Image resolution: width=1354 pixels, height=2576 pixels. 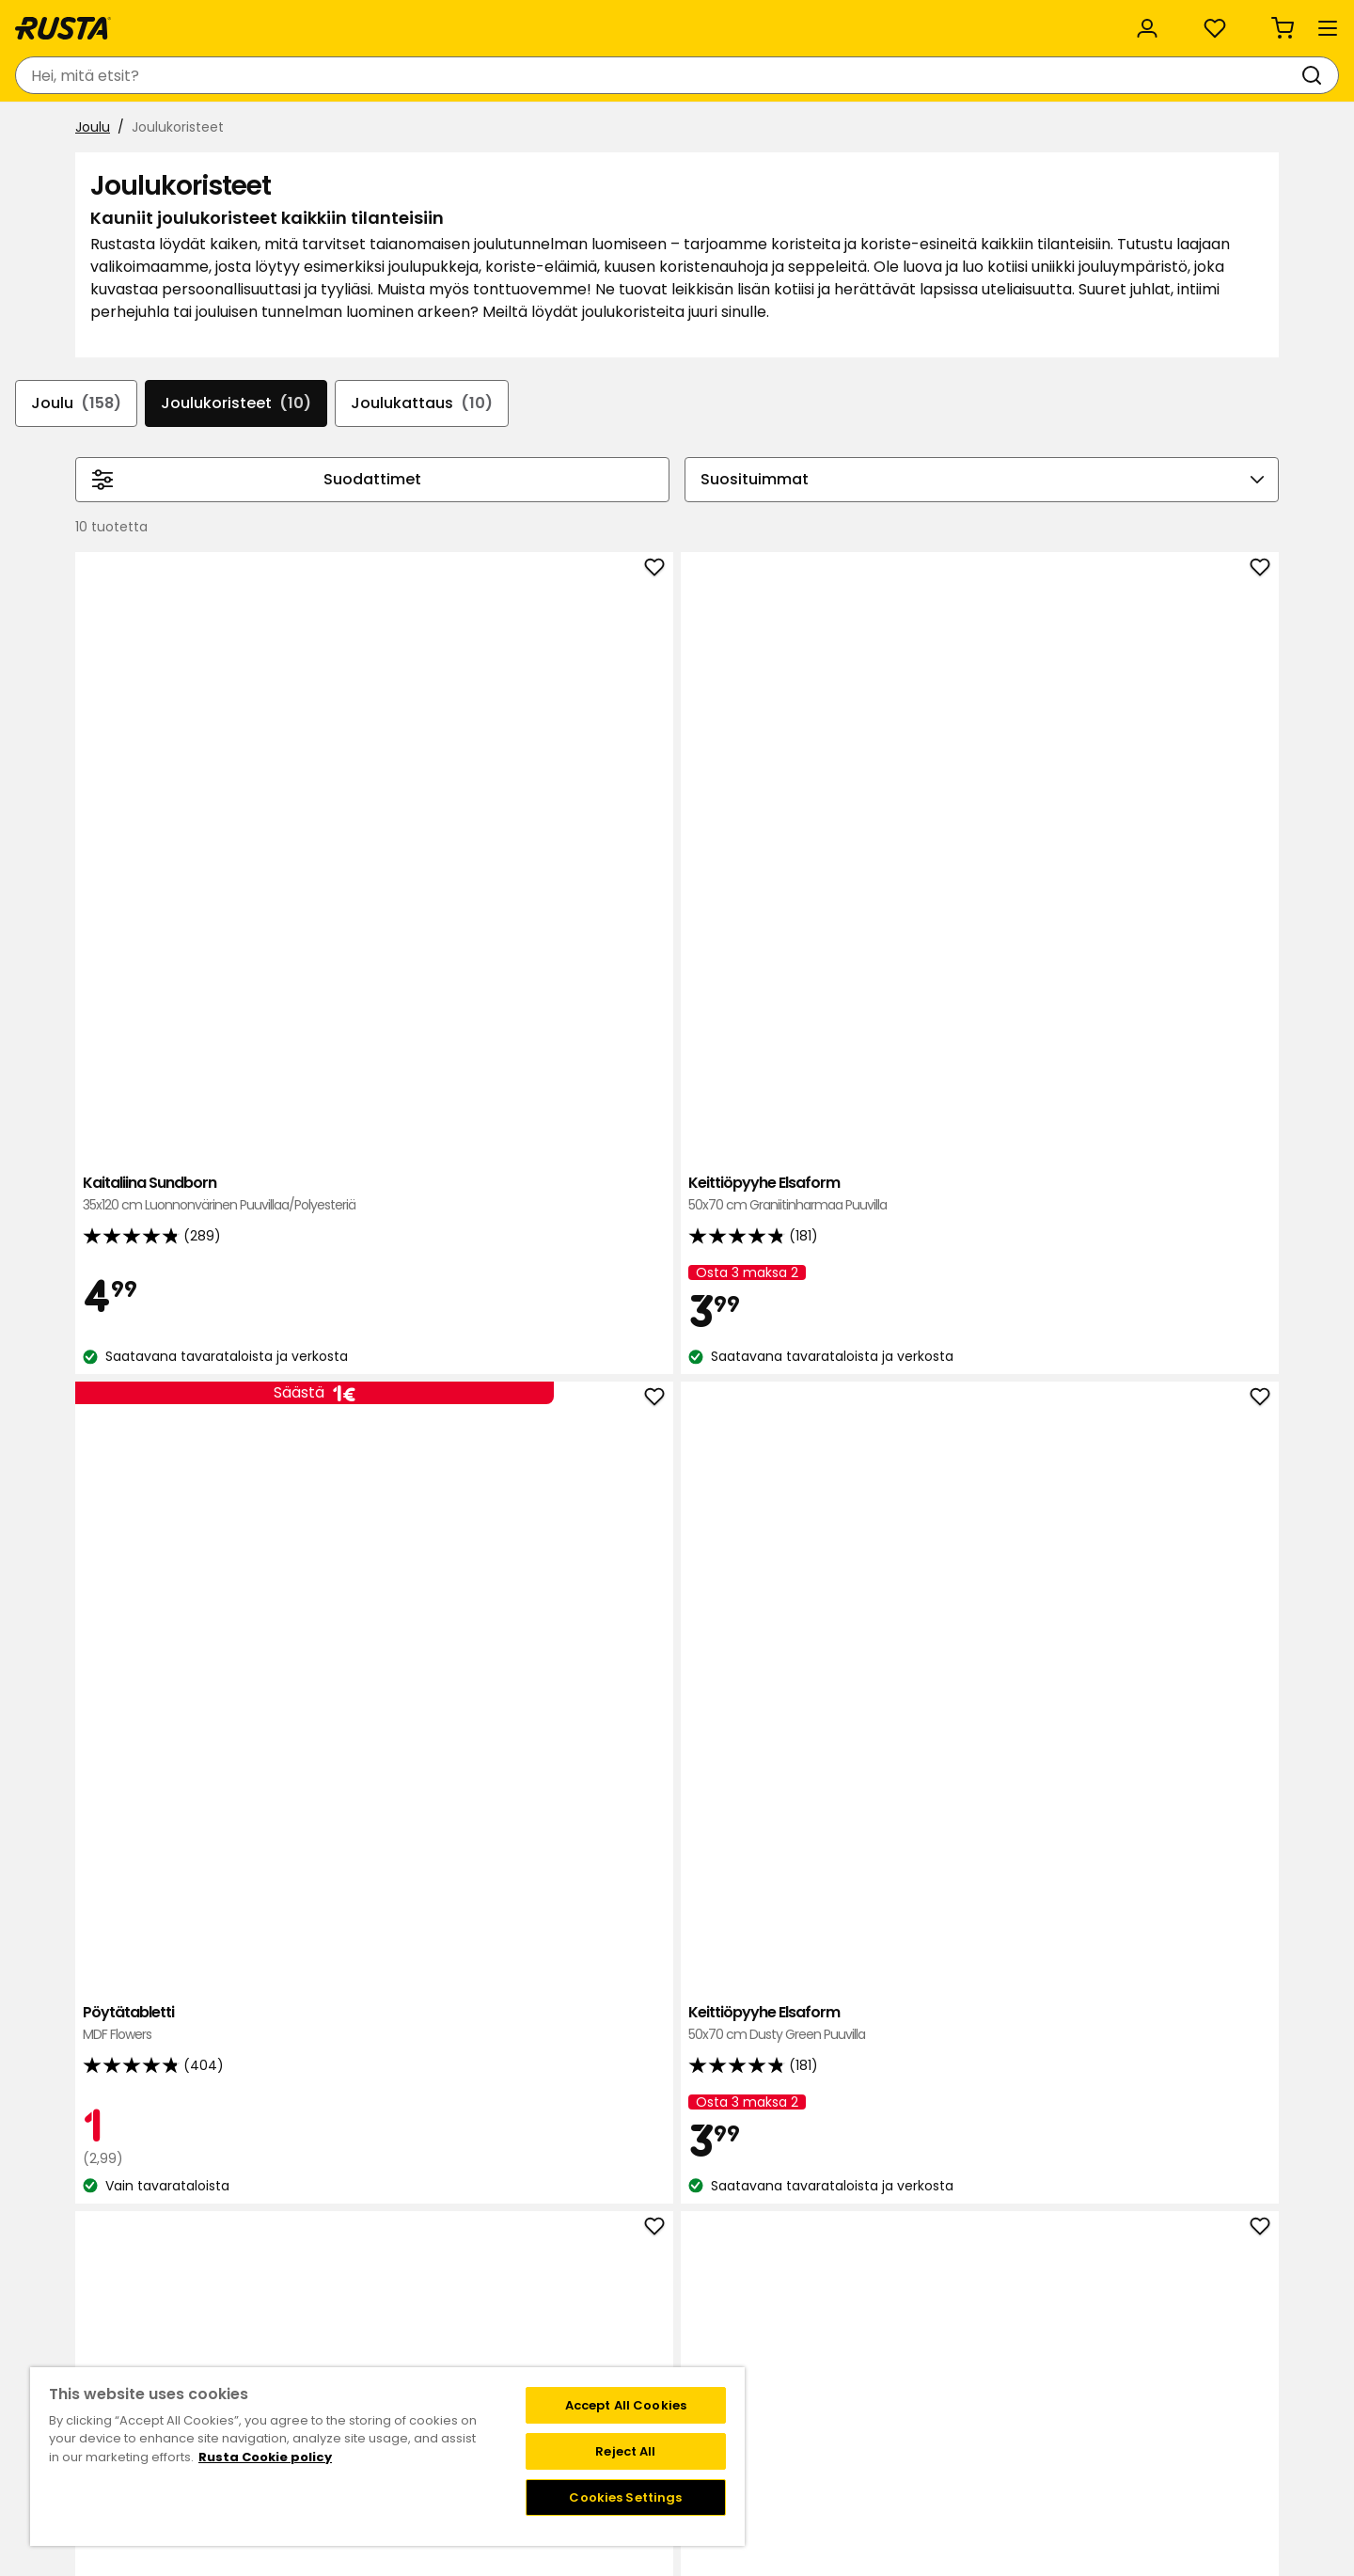 I want to click on Maksutavat, so click(x=866, y=2312).